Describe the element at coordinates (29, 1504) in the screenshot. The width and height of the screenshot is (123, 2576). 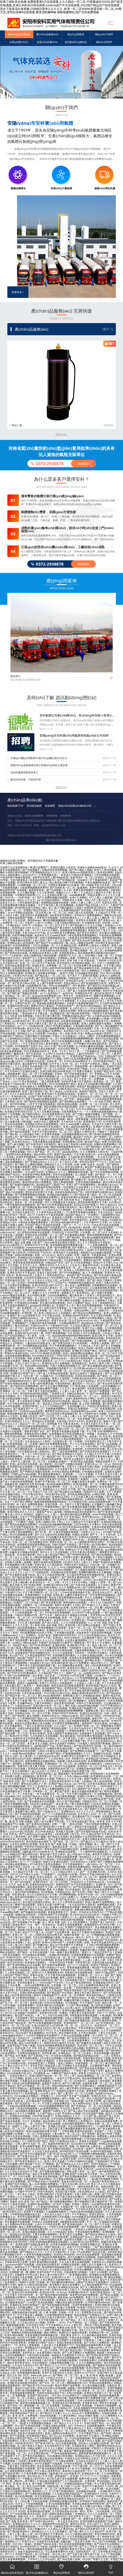
I see `成 人影片 免费观看视频` at that location.